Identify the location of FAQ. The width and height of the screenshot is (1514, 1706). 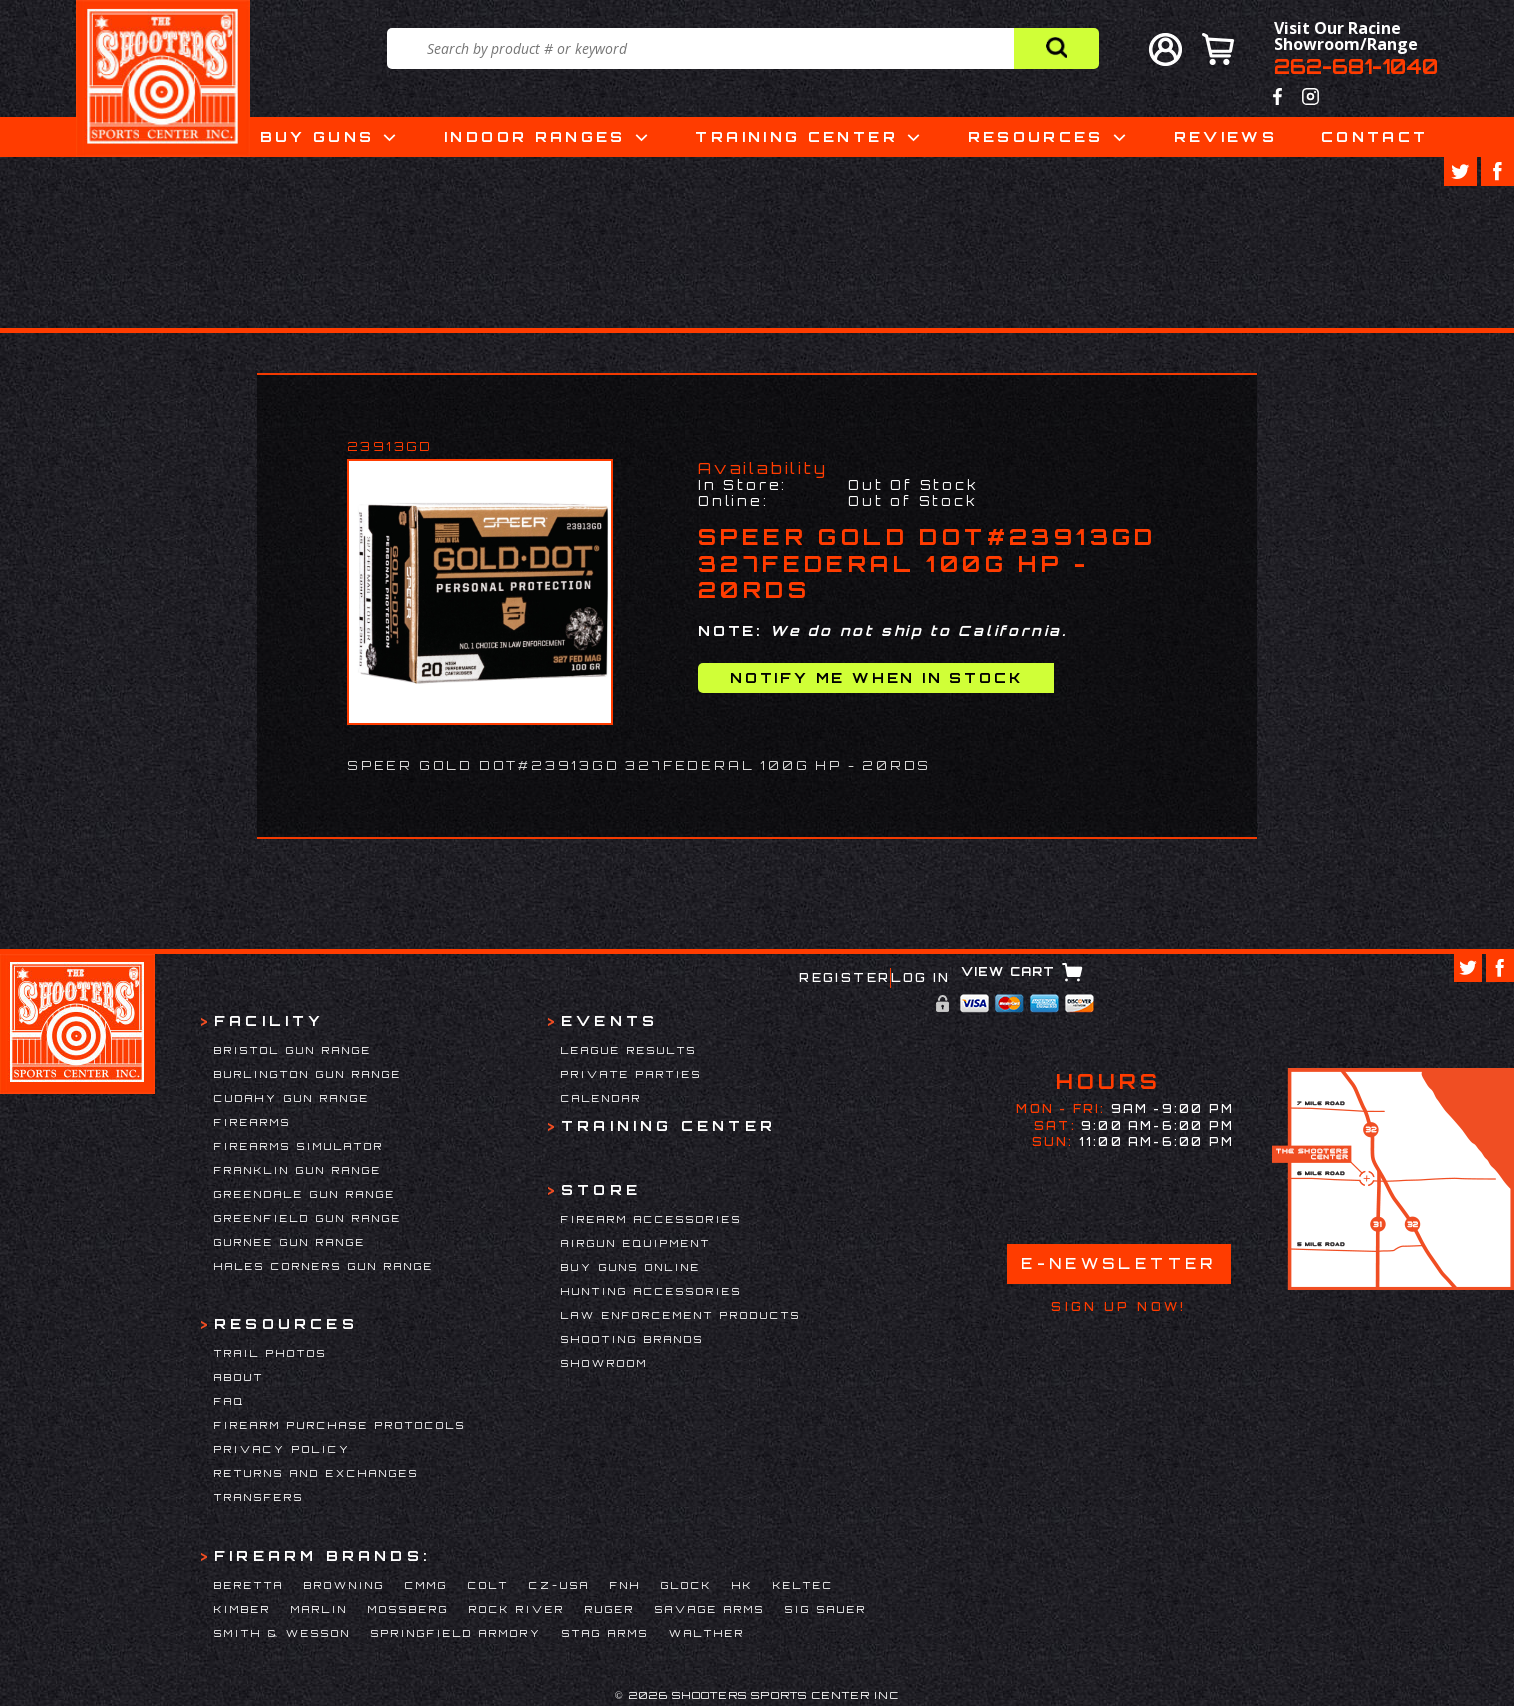
(229, 1401).